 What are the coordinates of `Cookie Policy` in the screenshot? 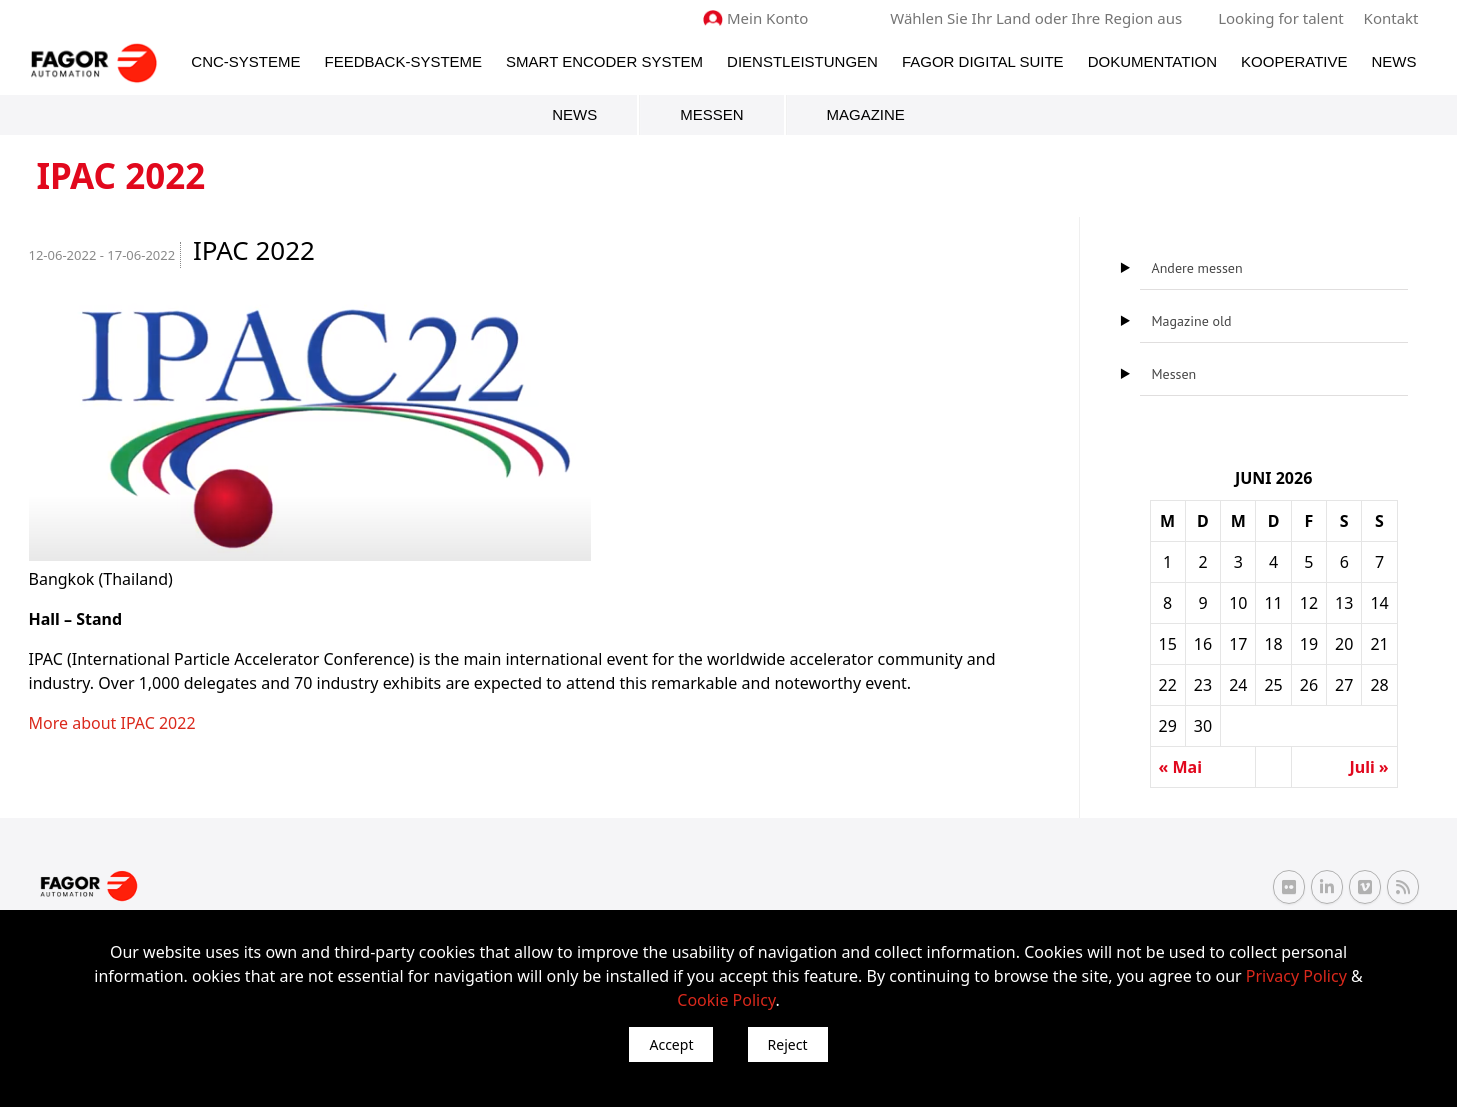 It's located at (726, 1000).